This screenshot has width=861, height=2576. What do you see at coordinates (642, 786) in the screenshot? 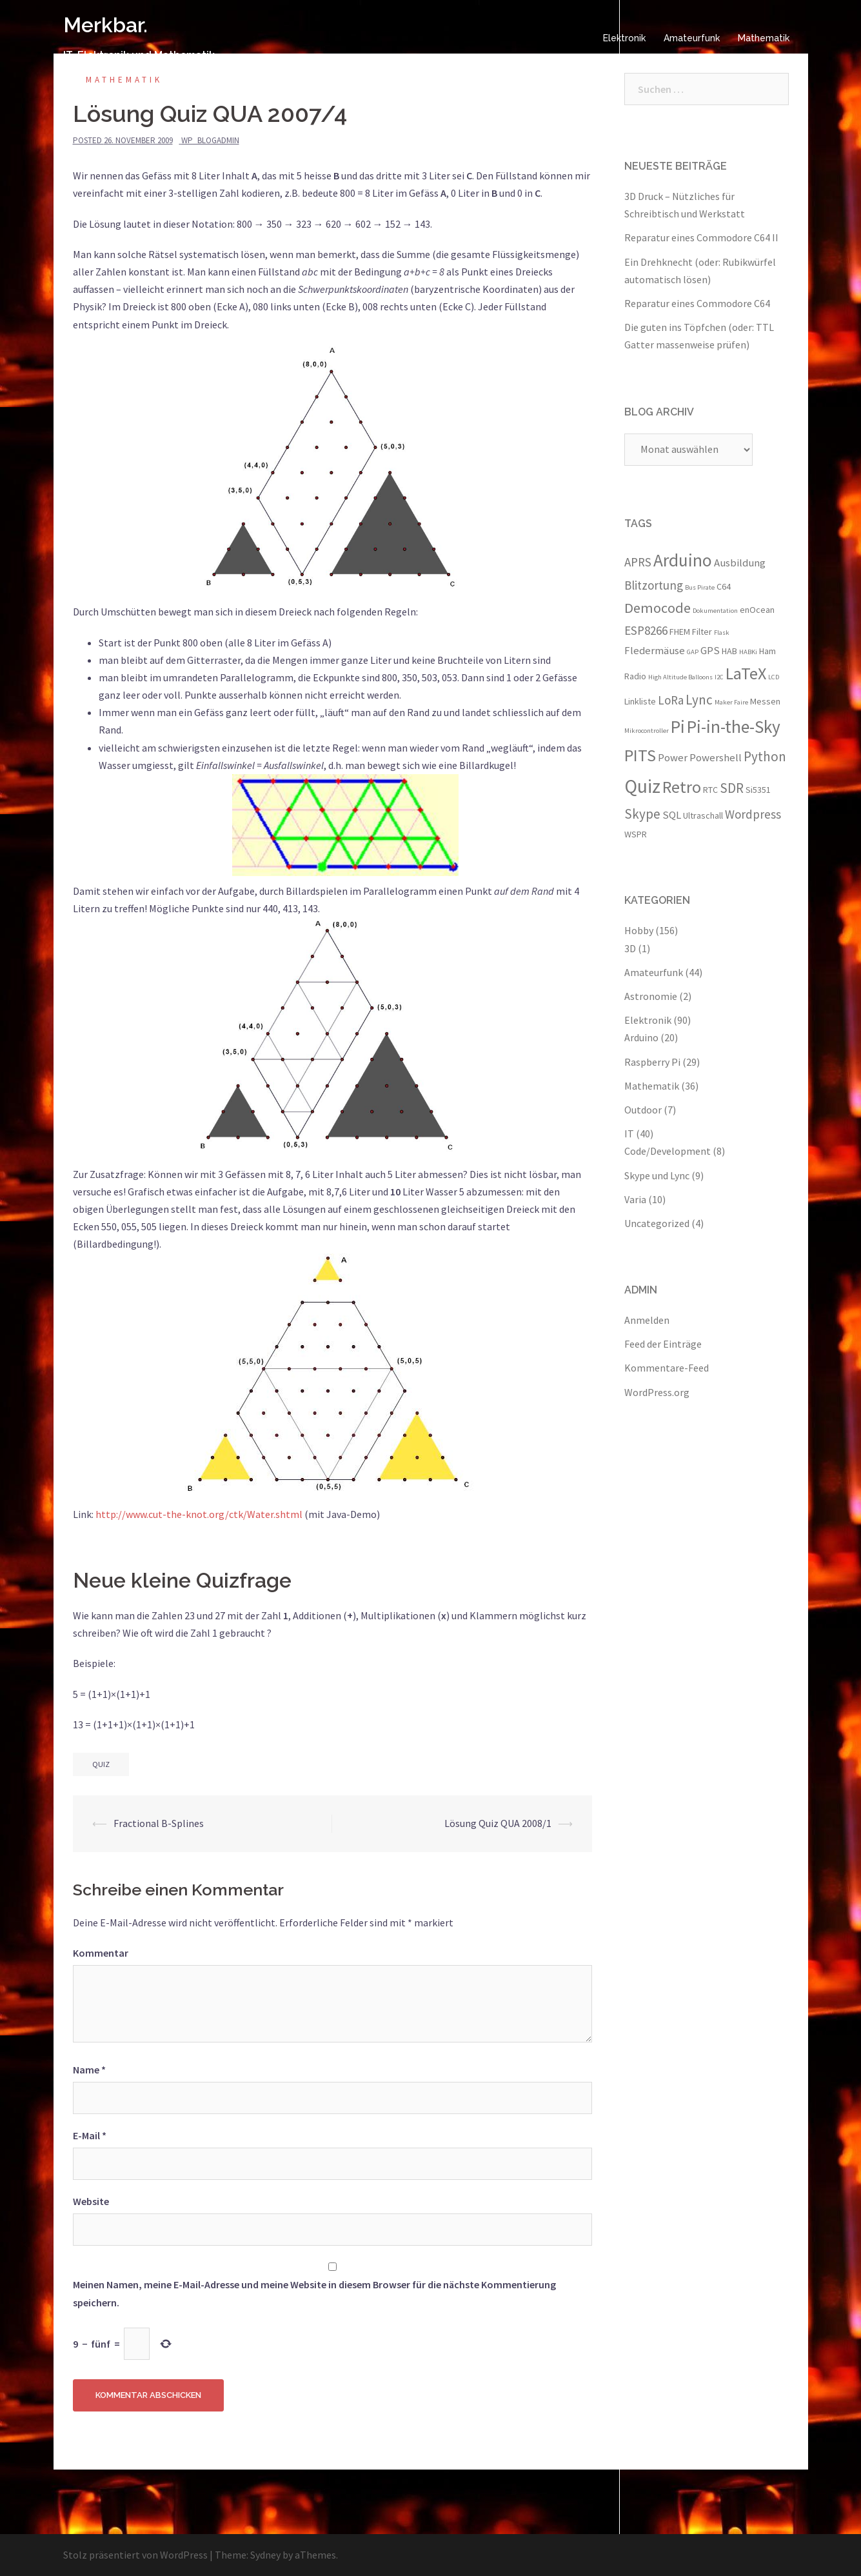
I see `Quiz [Quiz (13 Einträge)]` at bounding box center [642, 786].